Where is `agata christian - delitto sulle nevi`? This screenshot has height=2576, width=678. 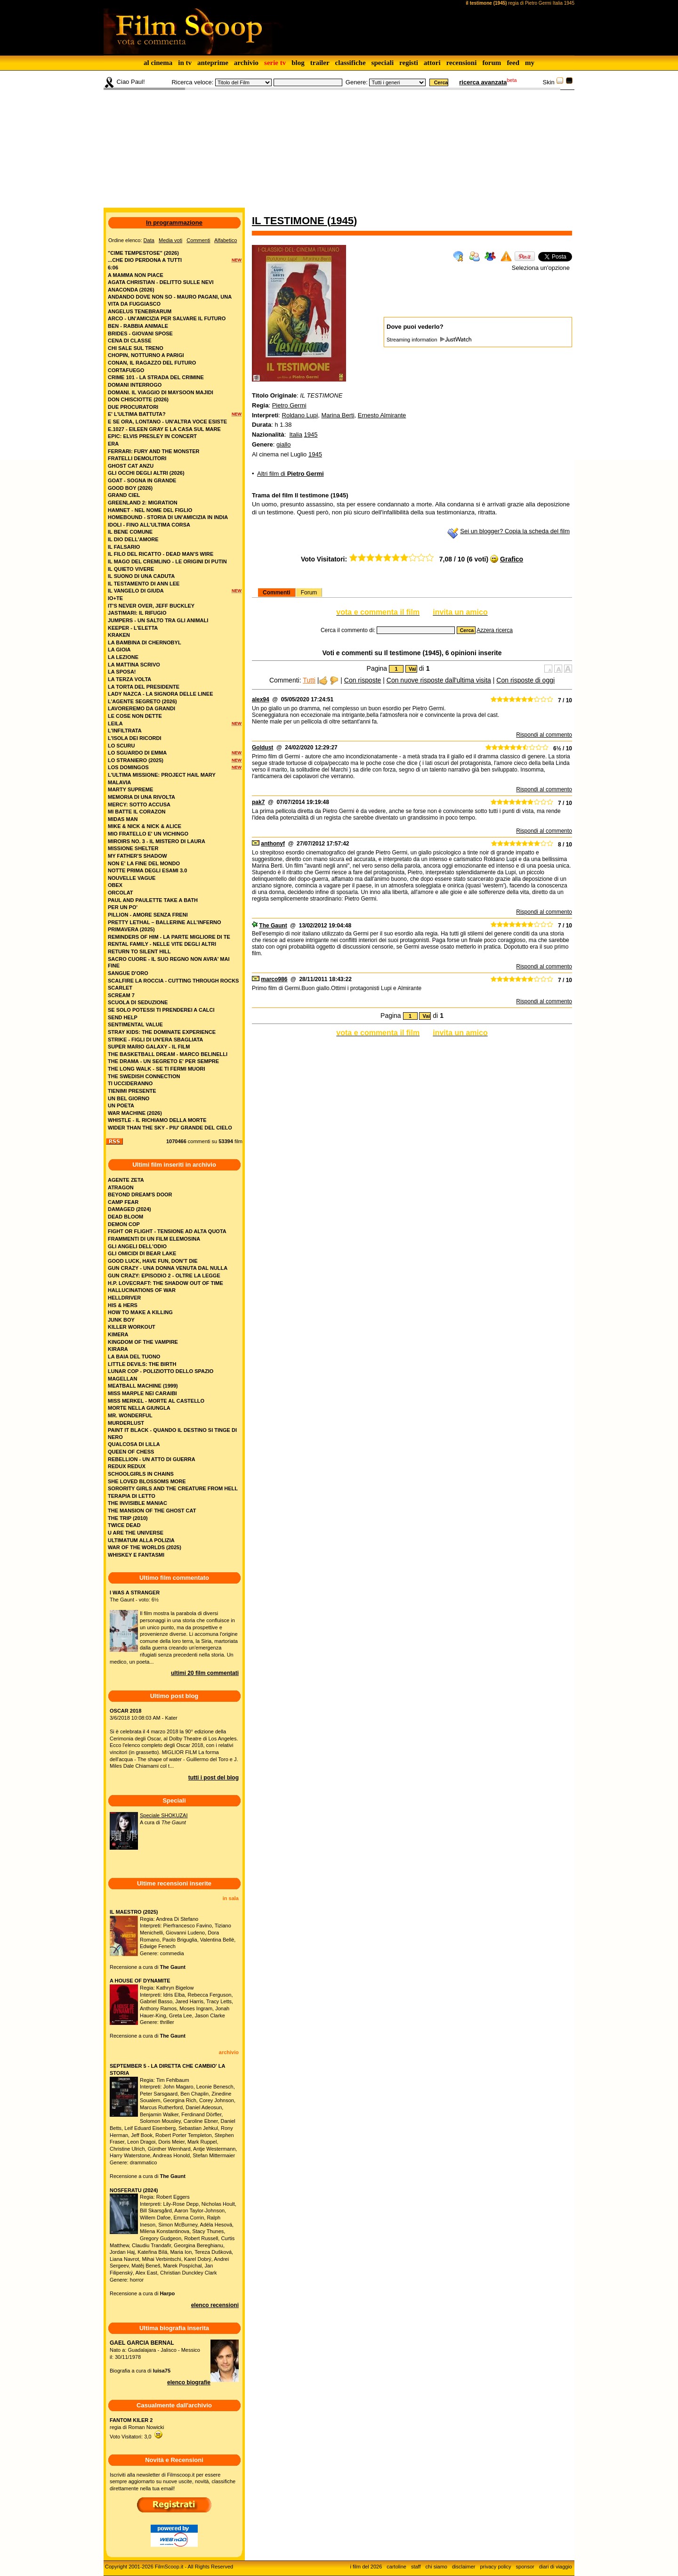 agata christian - delitto sulle nevi is located at coordinates (160, 282).